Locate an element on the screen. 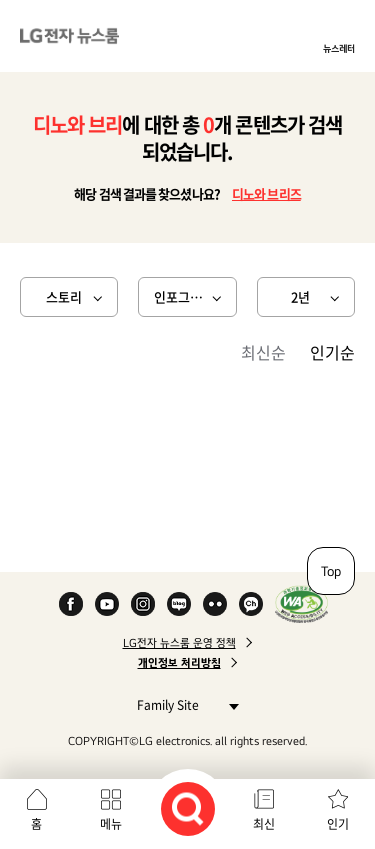 The image size is (375, 849). 검색 is located at coordinates (188, 809).